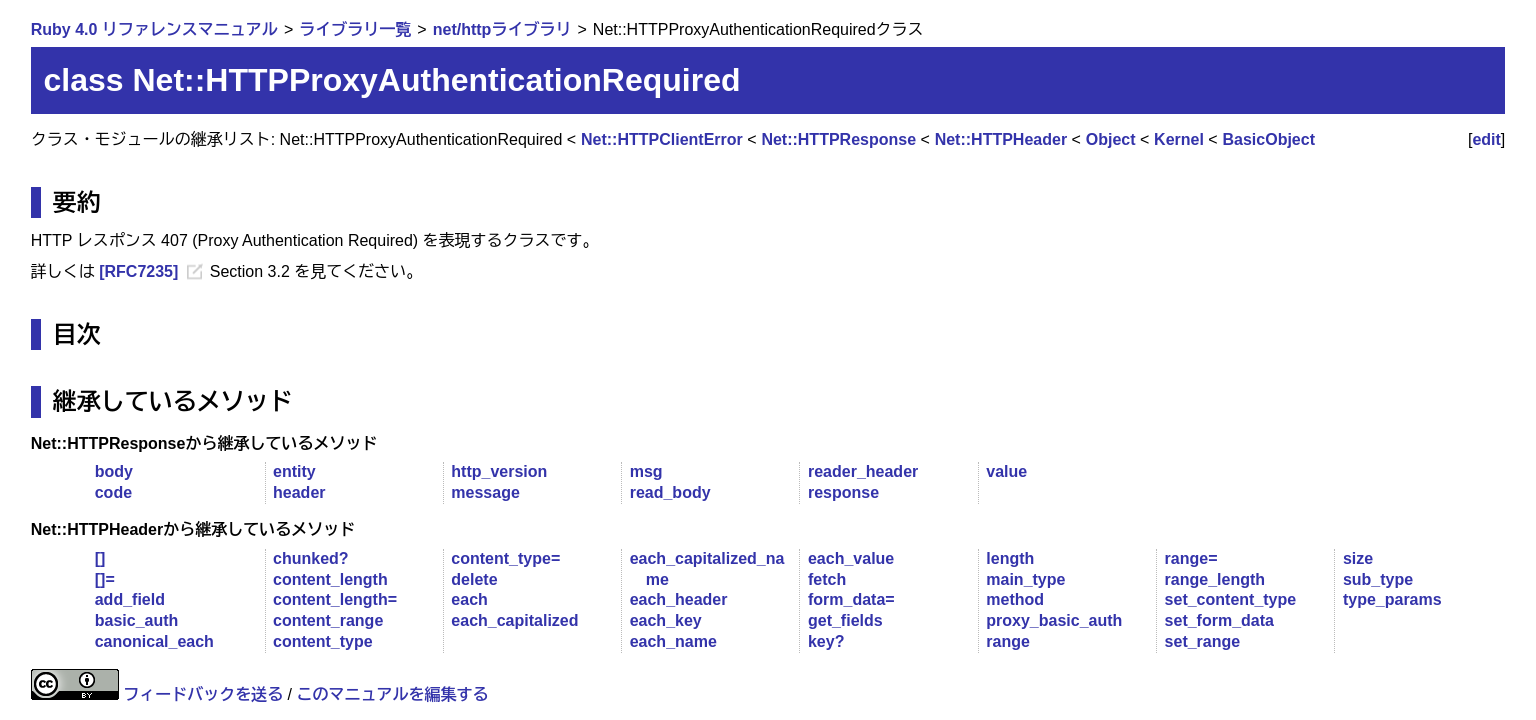 The image size is (1536, 720). I want to click on response, so click(843, 492).